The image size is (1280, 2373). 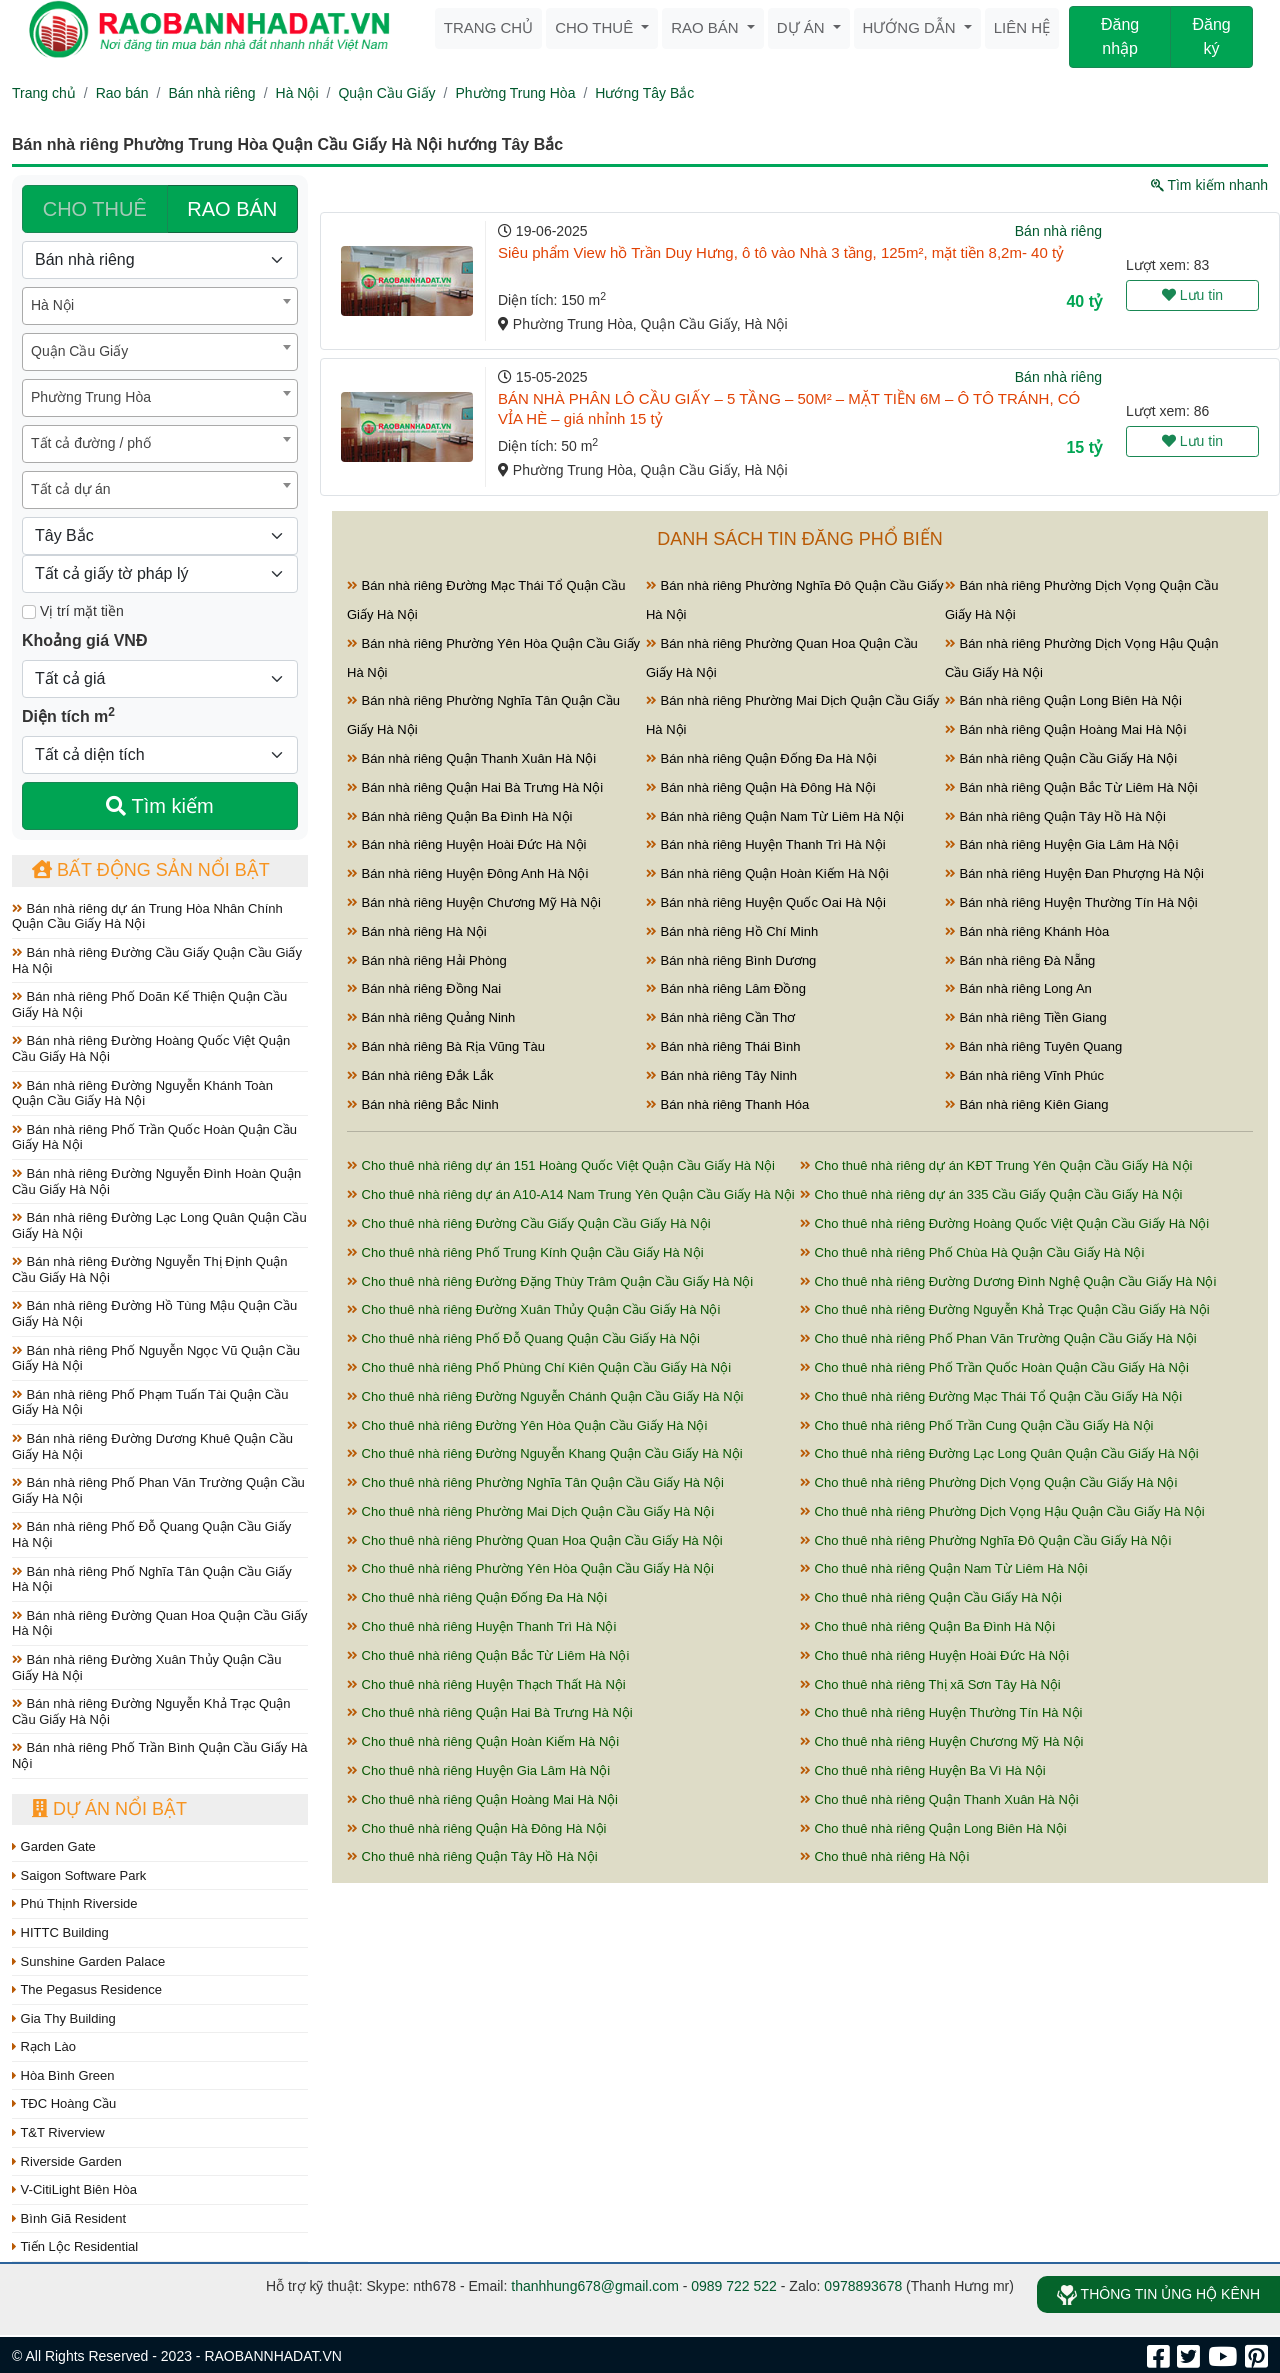 What do you see at coordinates (67, 2161) in the screenshot?
I see `Riverside Garden` at bounding box center [67, 2161].